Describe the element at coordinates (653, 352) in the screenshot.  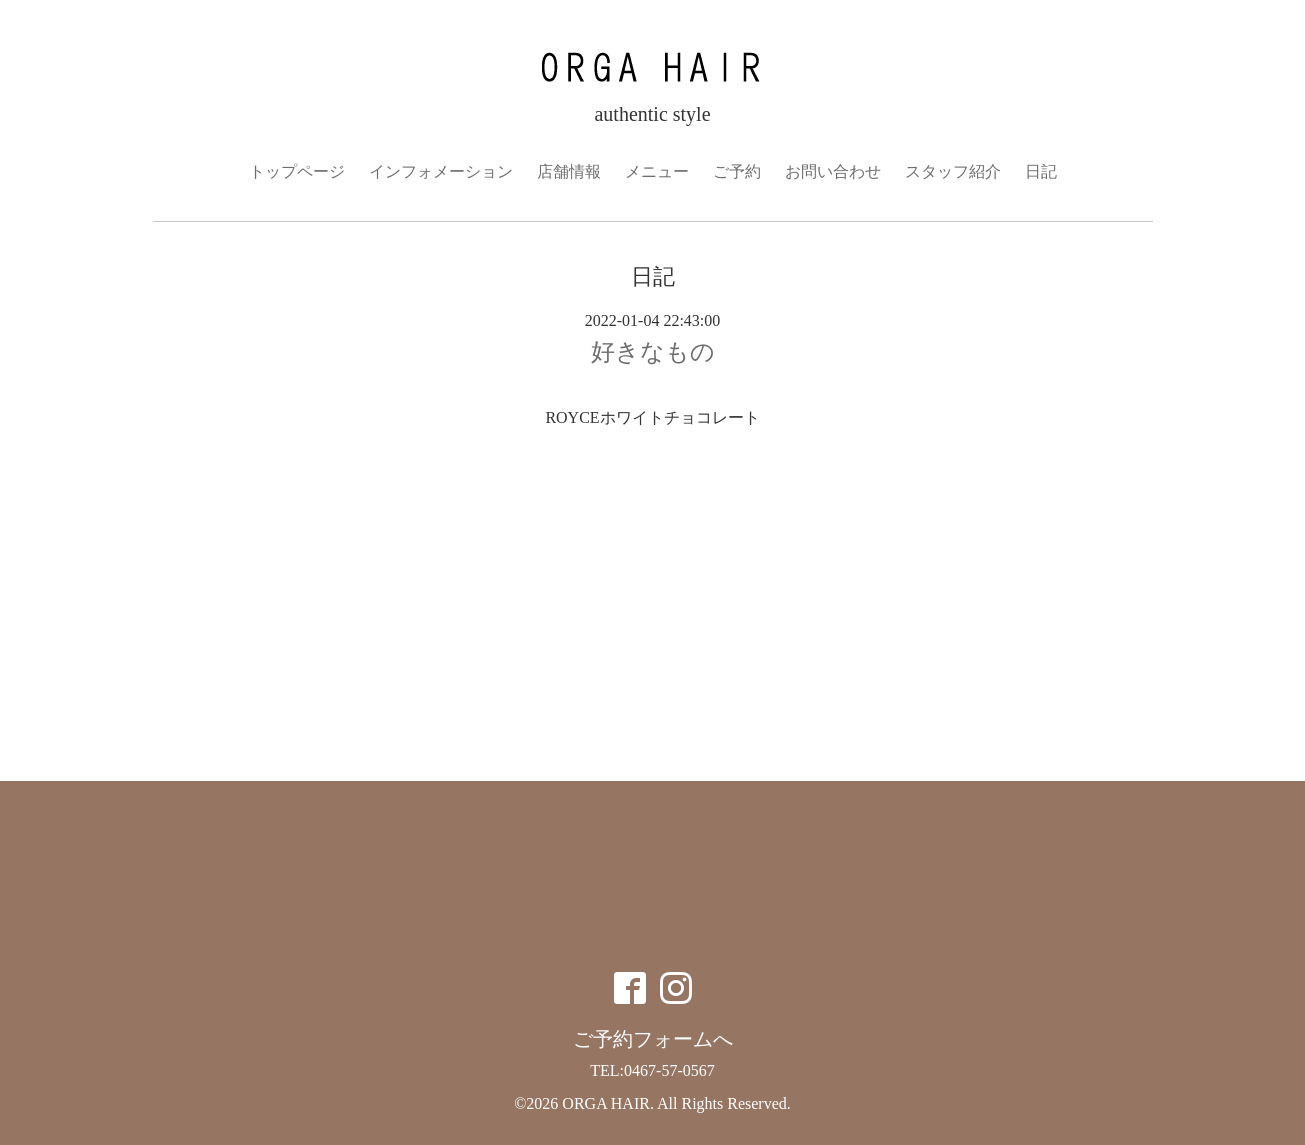
I see `好きなもの` at that location.